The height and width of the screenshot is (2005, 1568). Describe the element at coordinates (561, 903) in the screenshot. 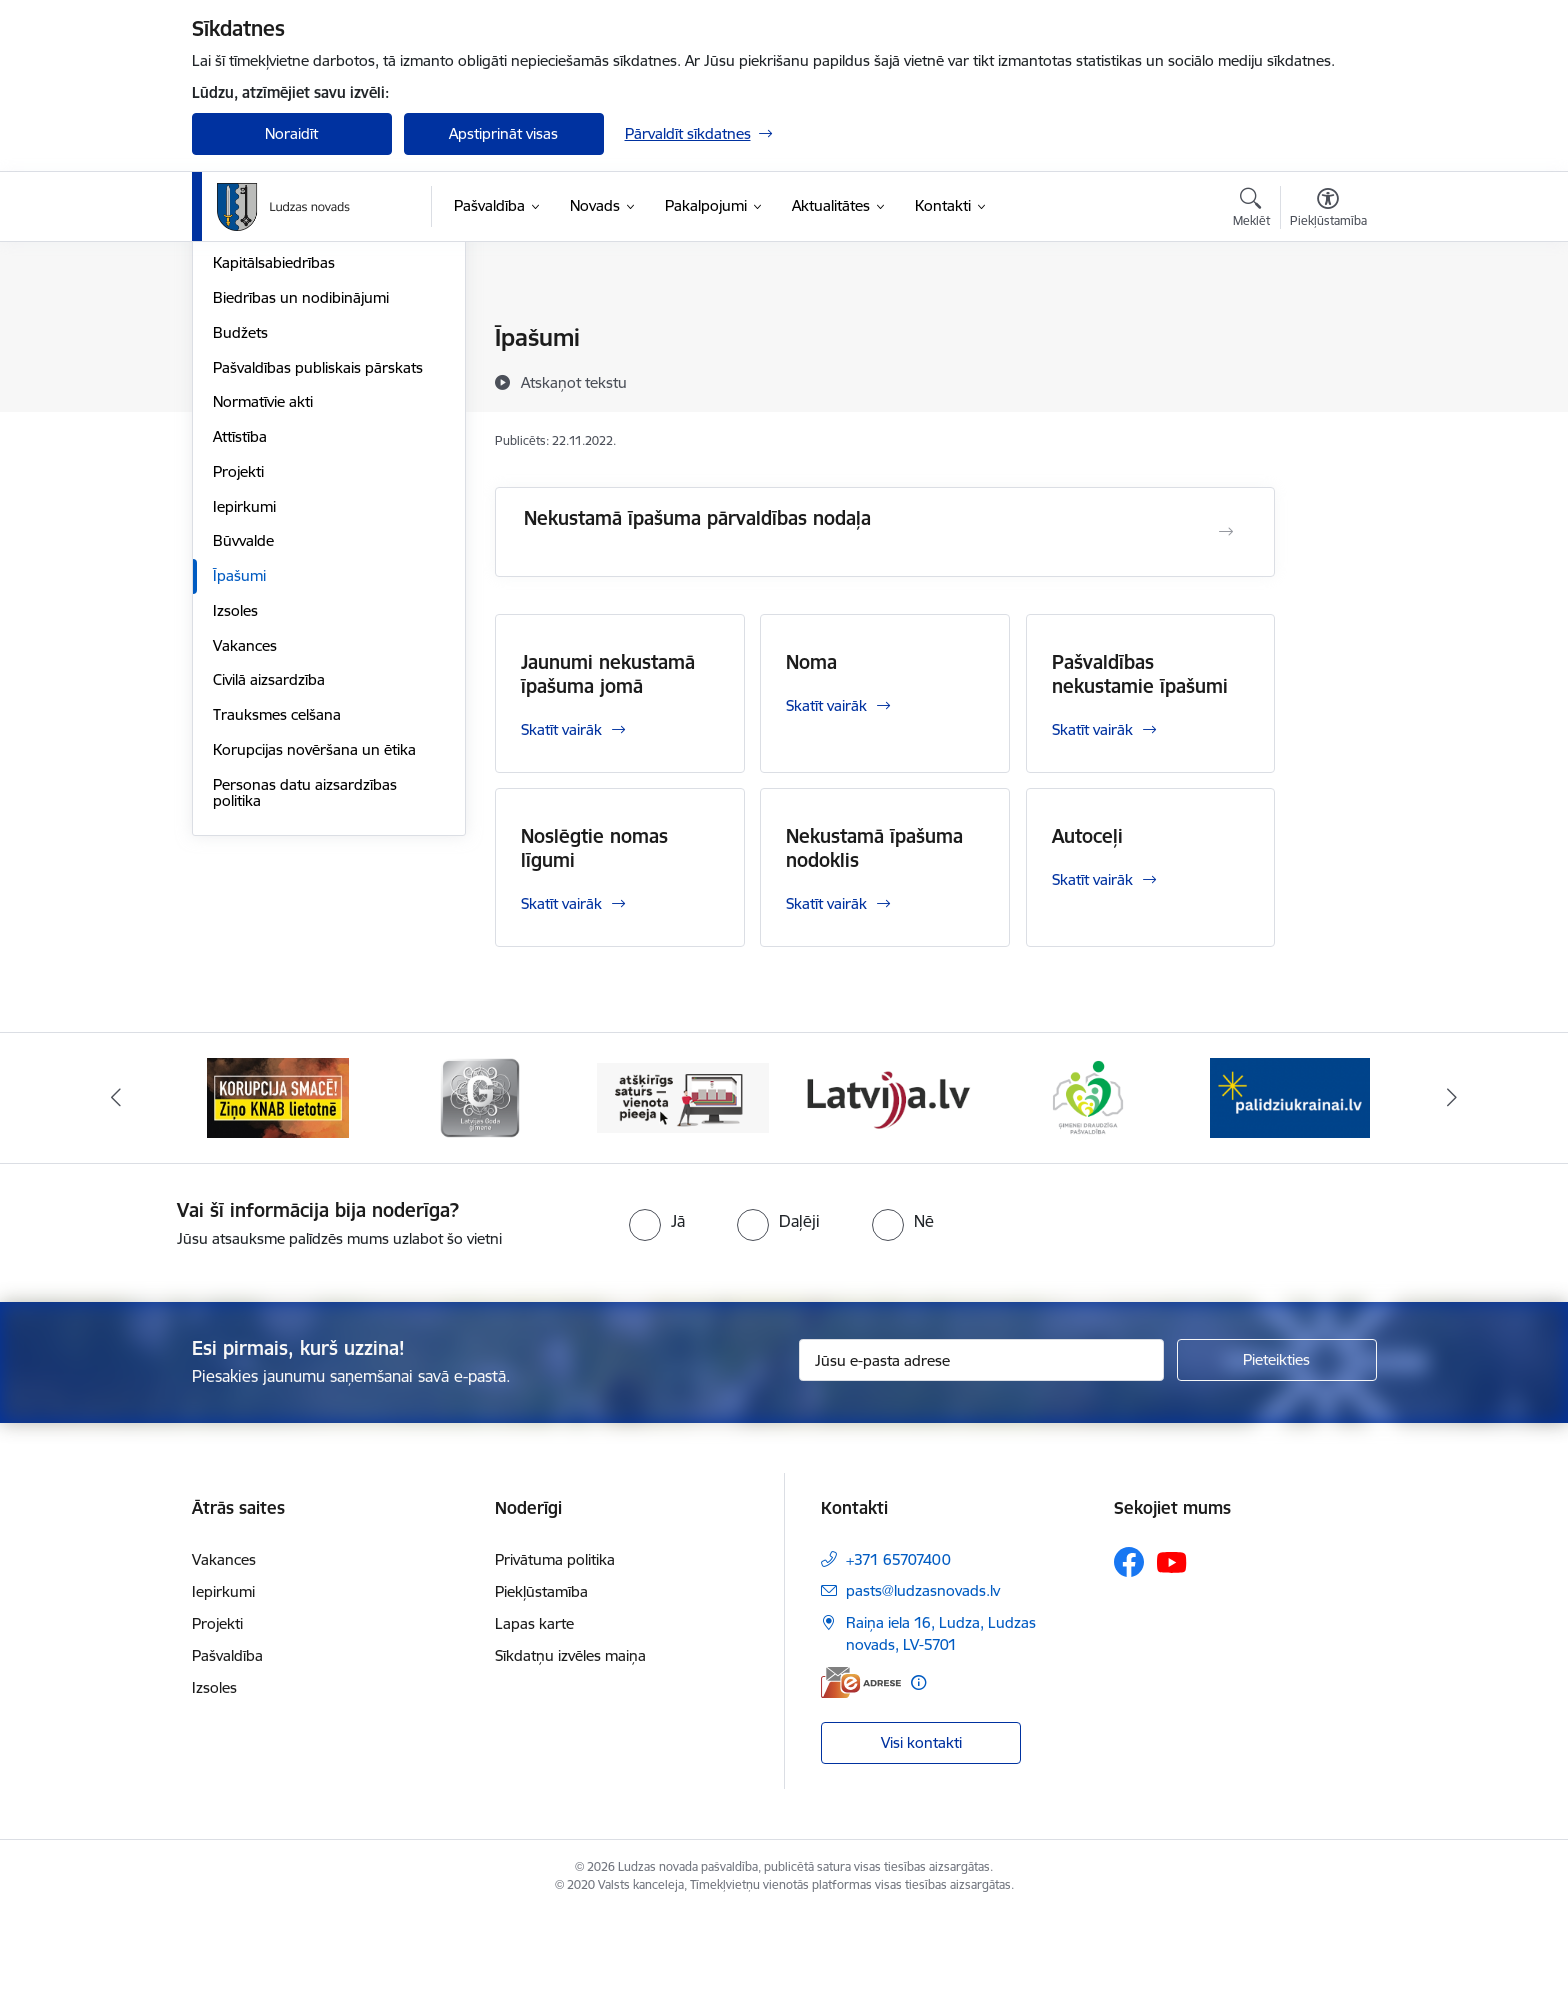

I see `Skatīt vairāk [Skatīt vairāk Noslēgtie nomas līgumi]` at that location.